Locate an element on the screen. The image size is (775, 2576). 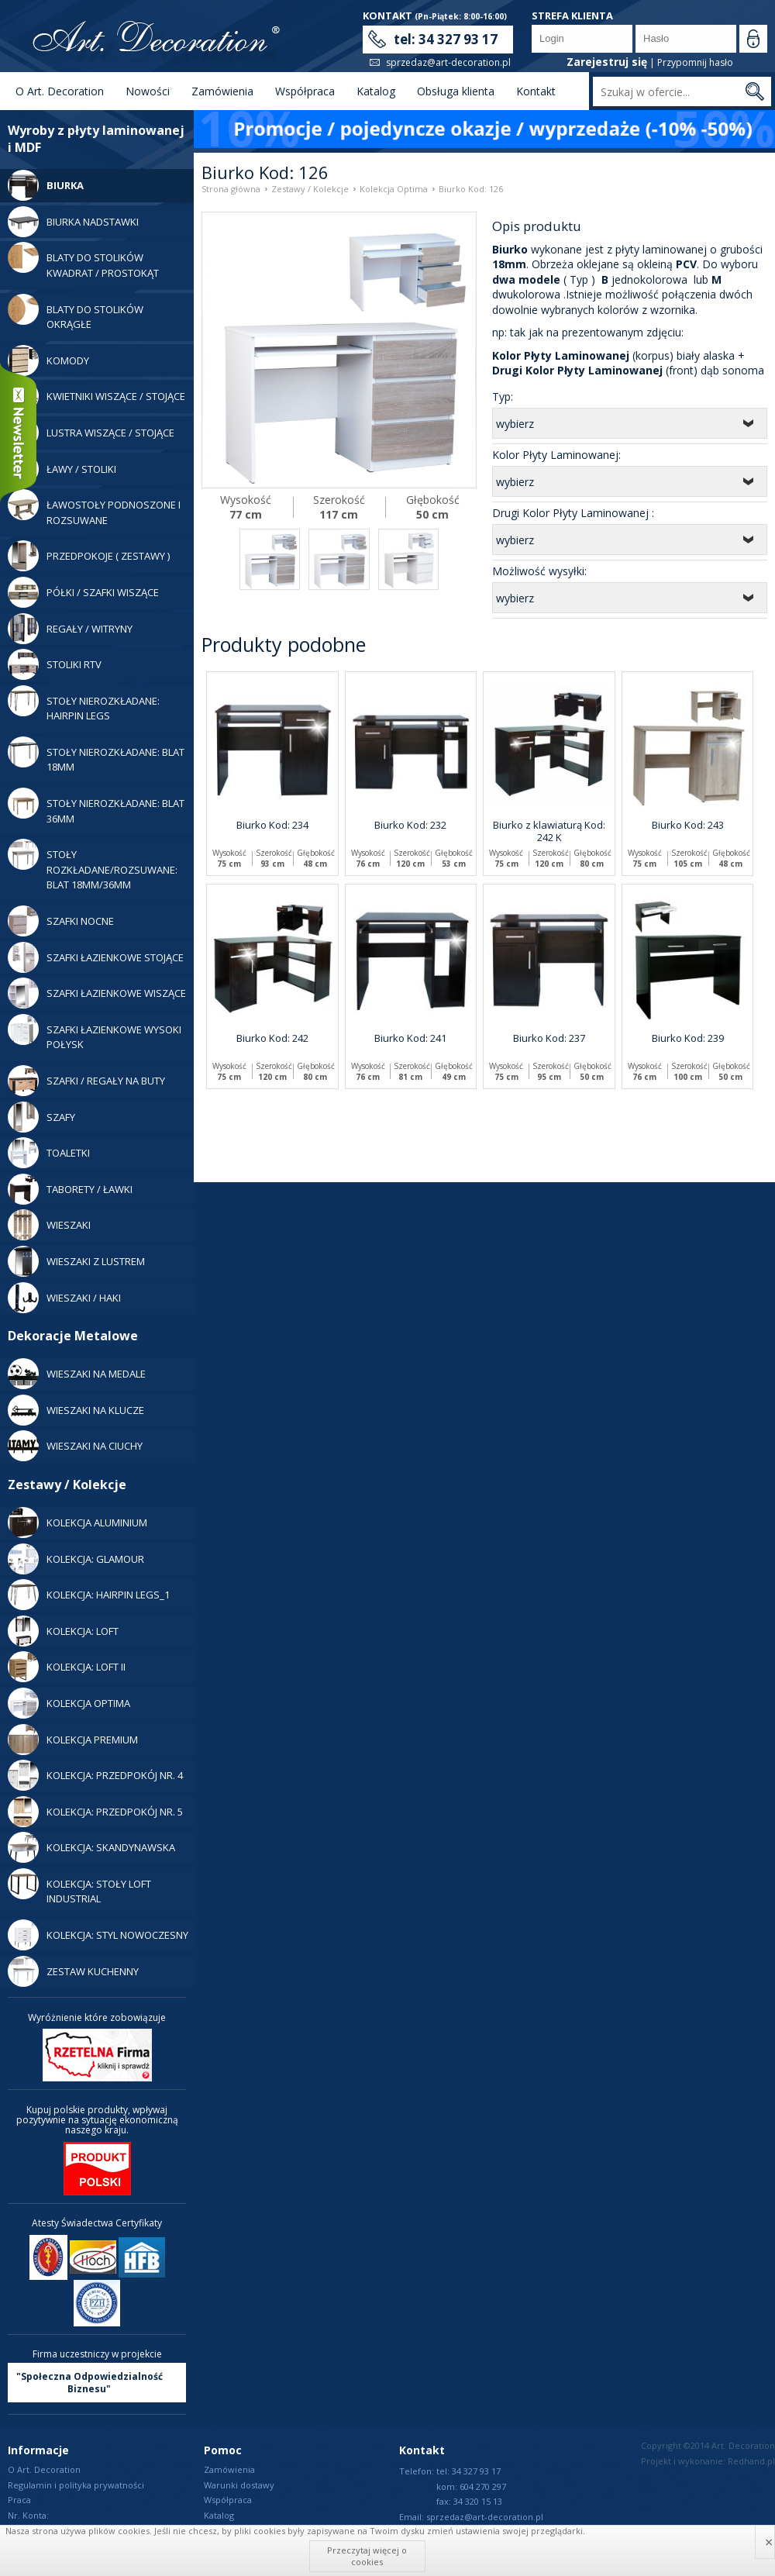
Regały / Witryny is located at coordinates (70, 628).